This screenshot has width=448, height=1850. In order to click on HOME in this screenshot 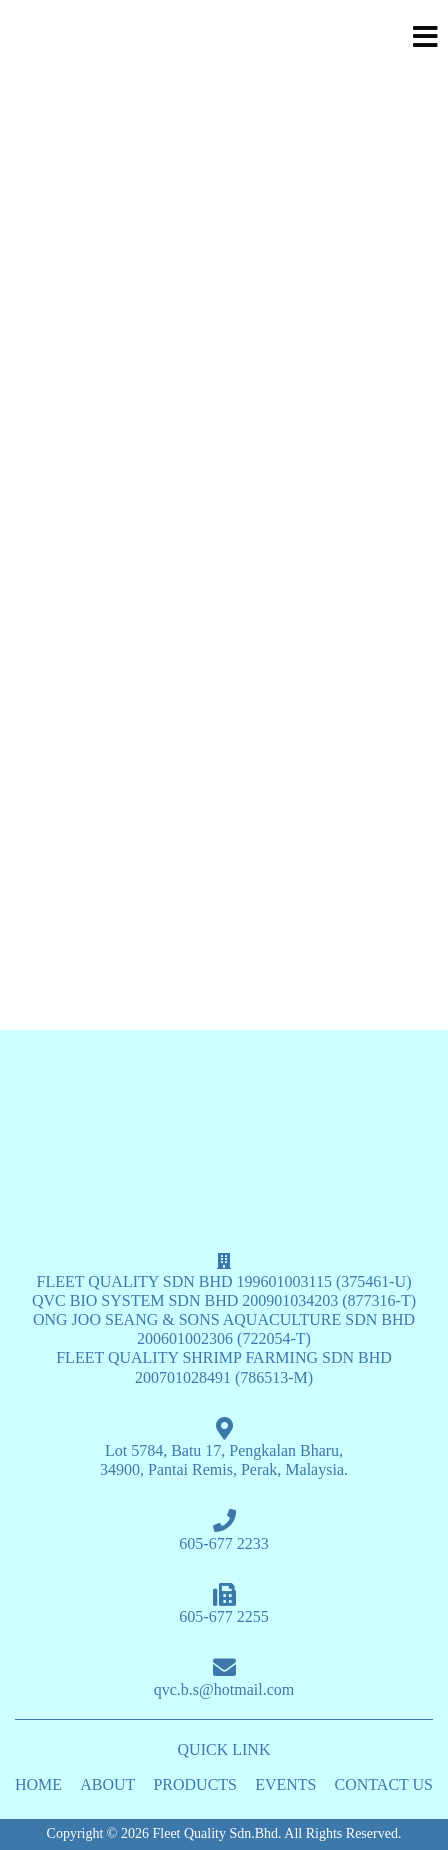, I will do `click(38, 1784)`.